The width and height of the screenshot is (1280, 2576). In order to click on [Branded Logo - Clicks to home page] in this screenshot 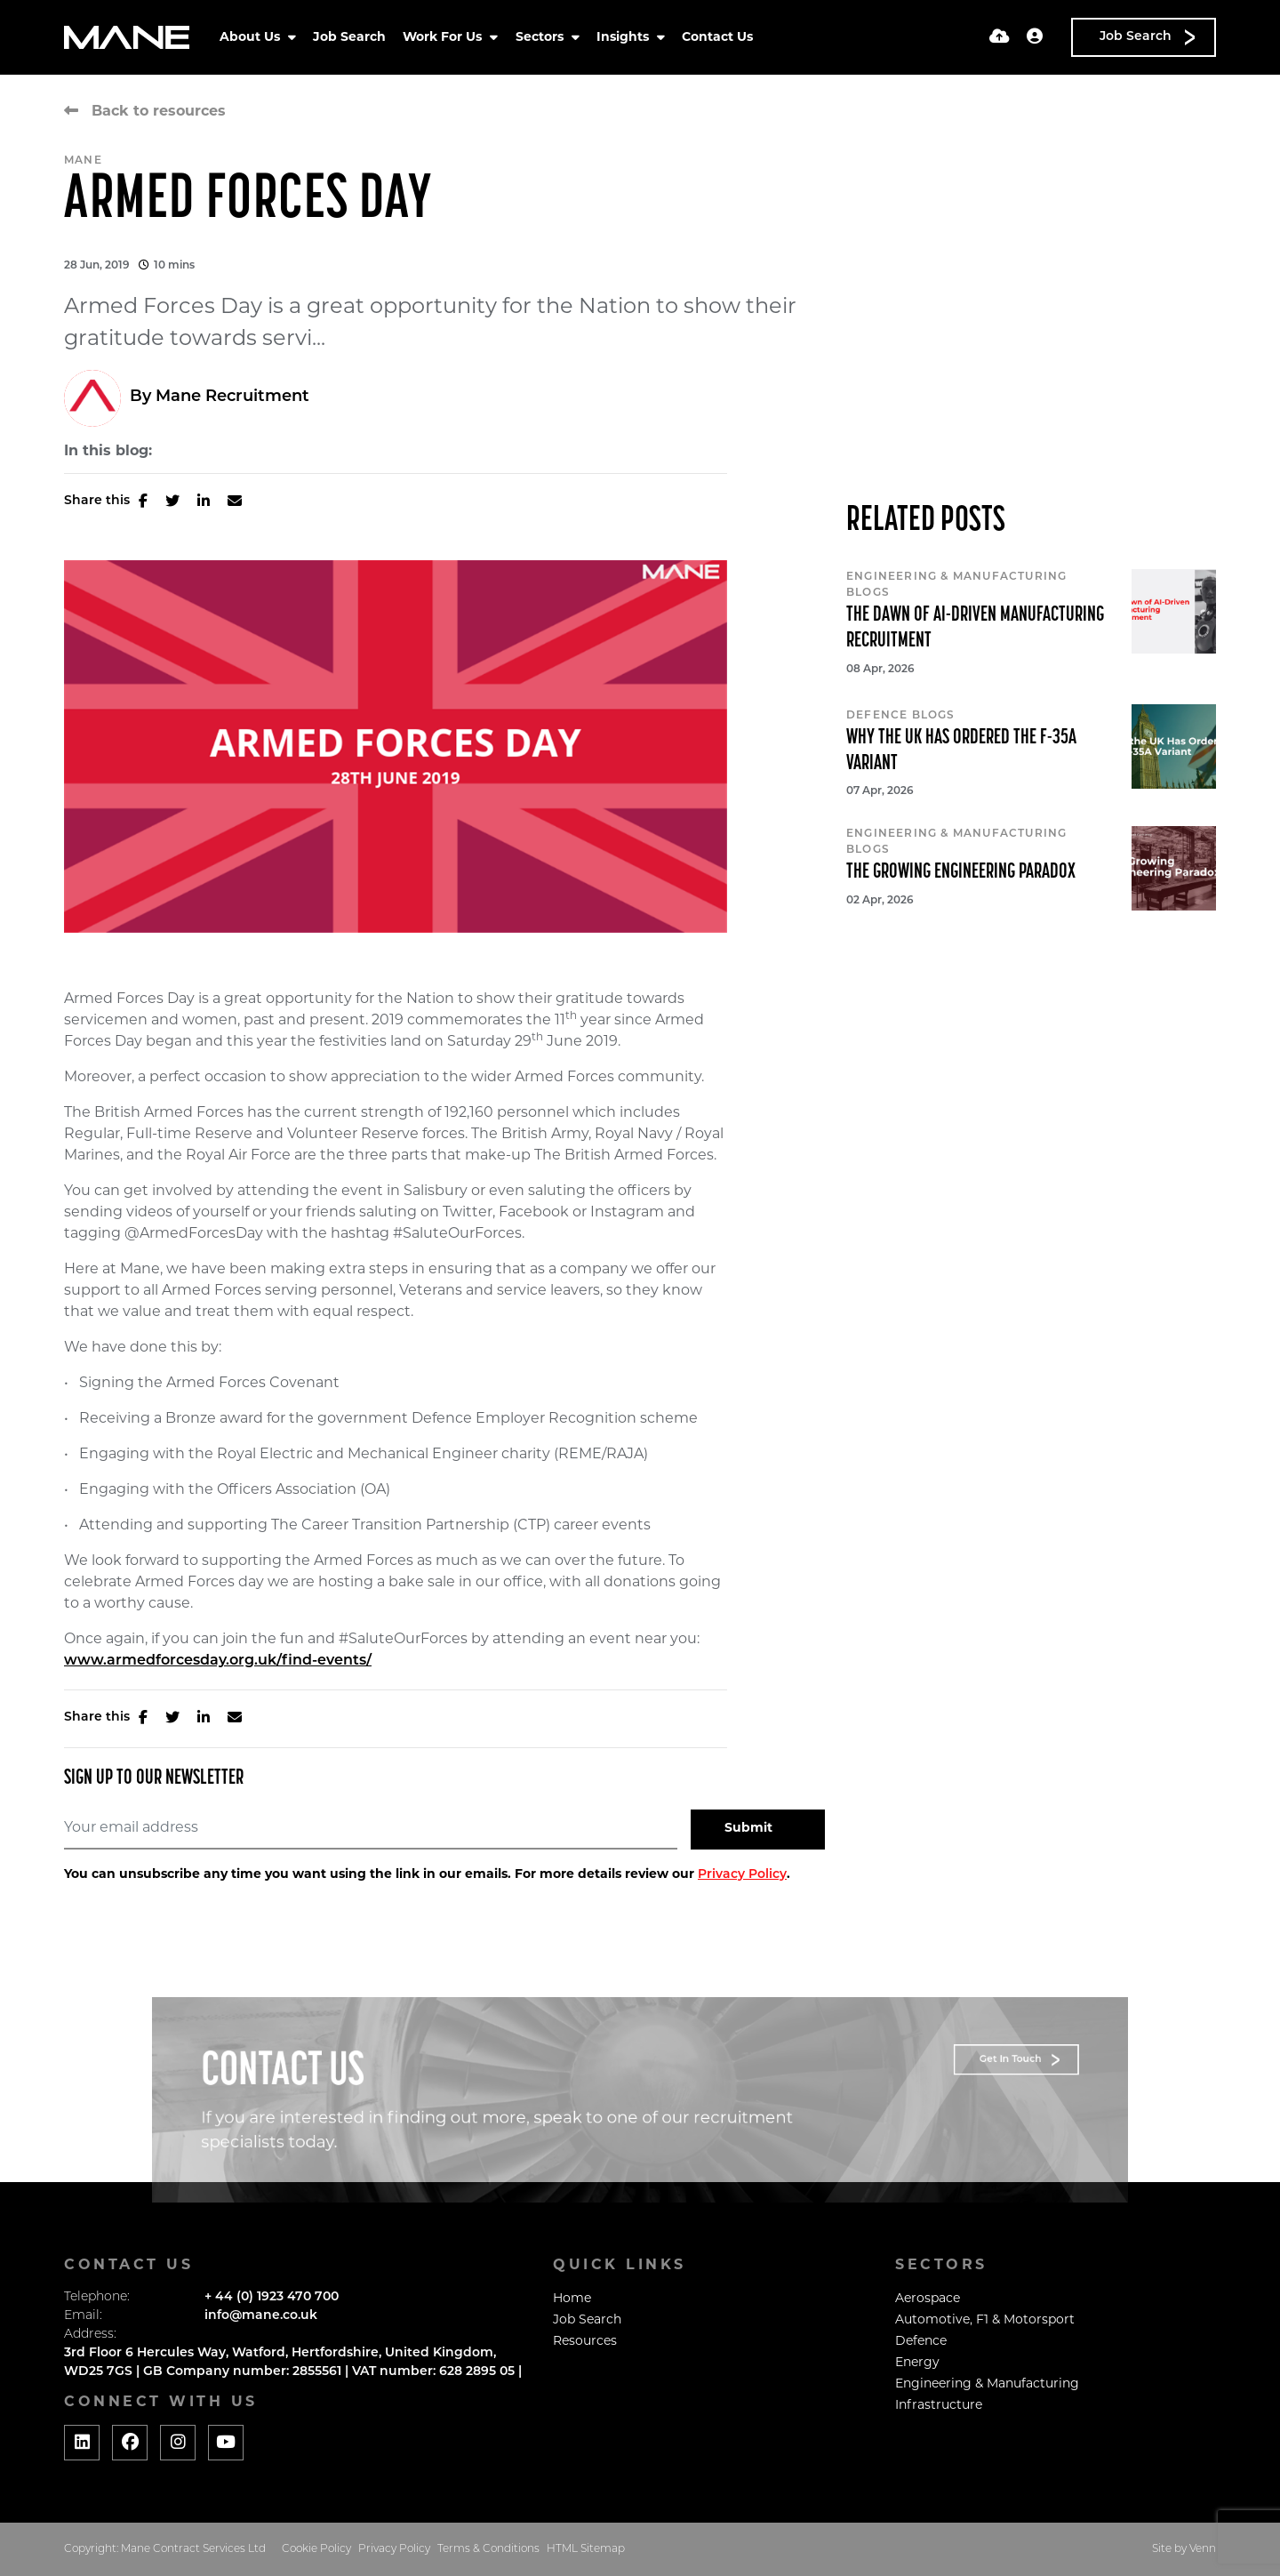, I will do `click(126, 37)`.